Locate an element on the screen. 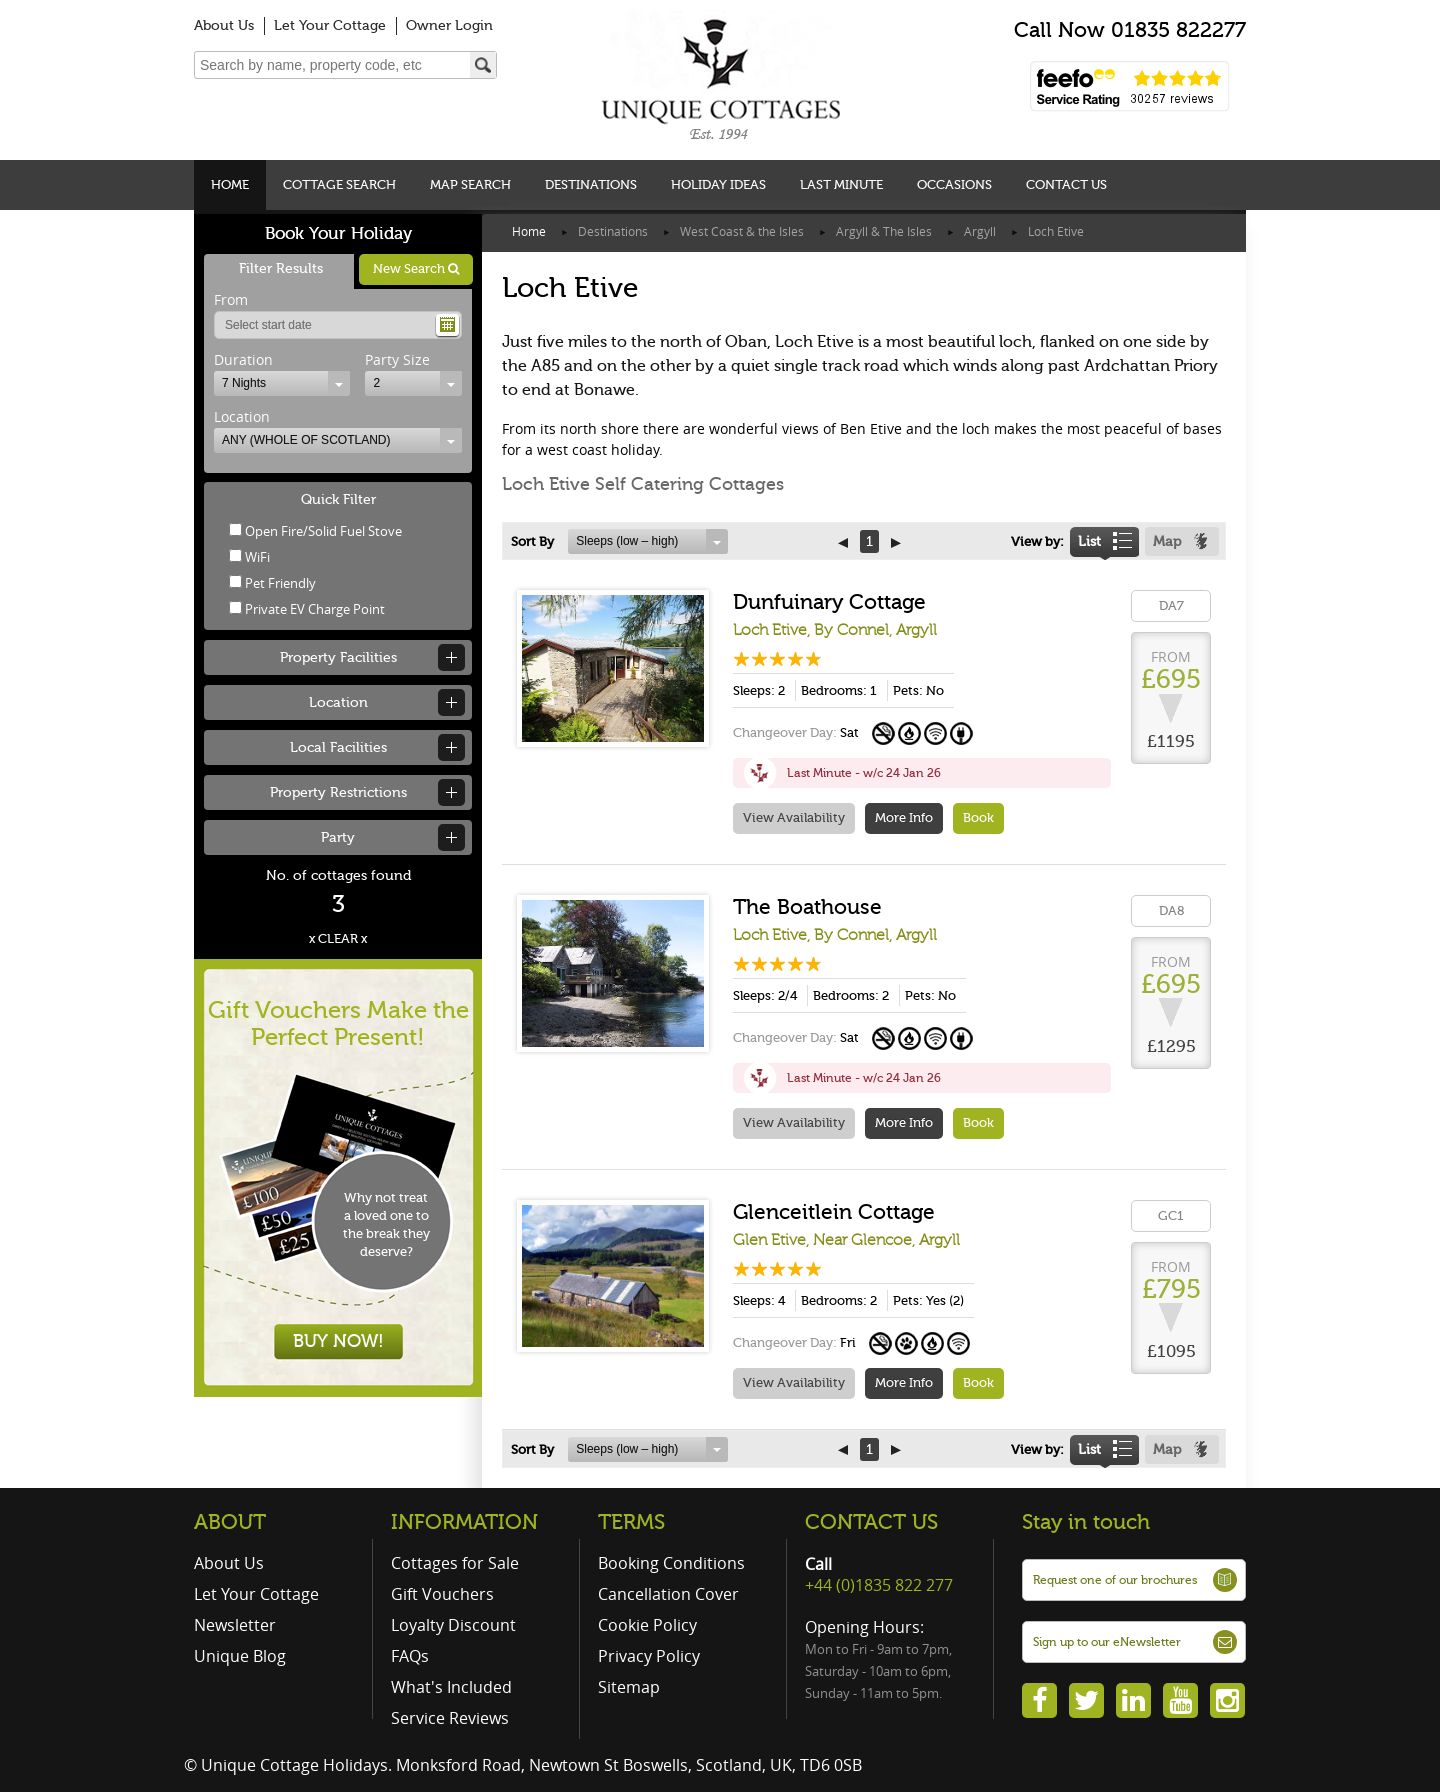 Image resolution: width=1440 pixels, height=1792 pixels. Home is located at coordinates (230, 184).